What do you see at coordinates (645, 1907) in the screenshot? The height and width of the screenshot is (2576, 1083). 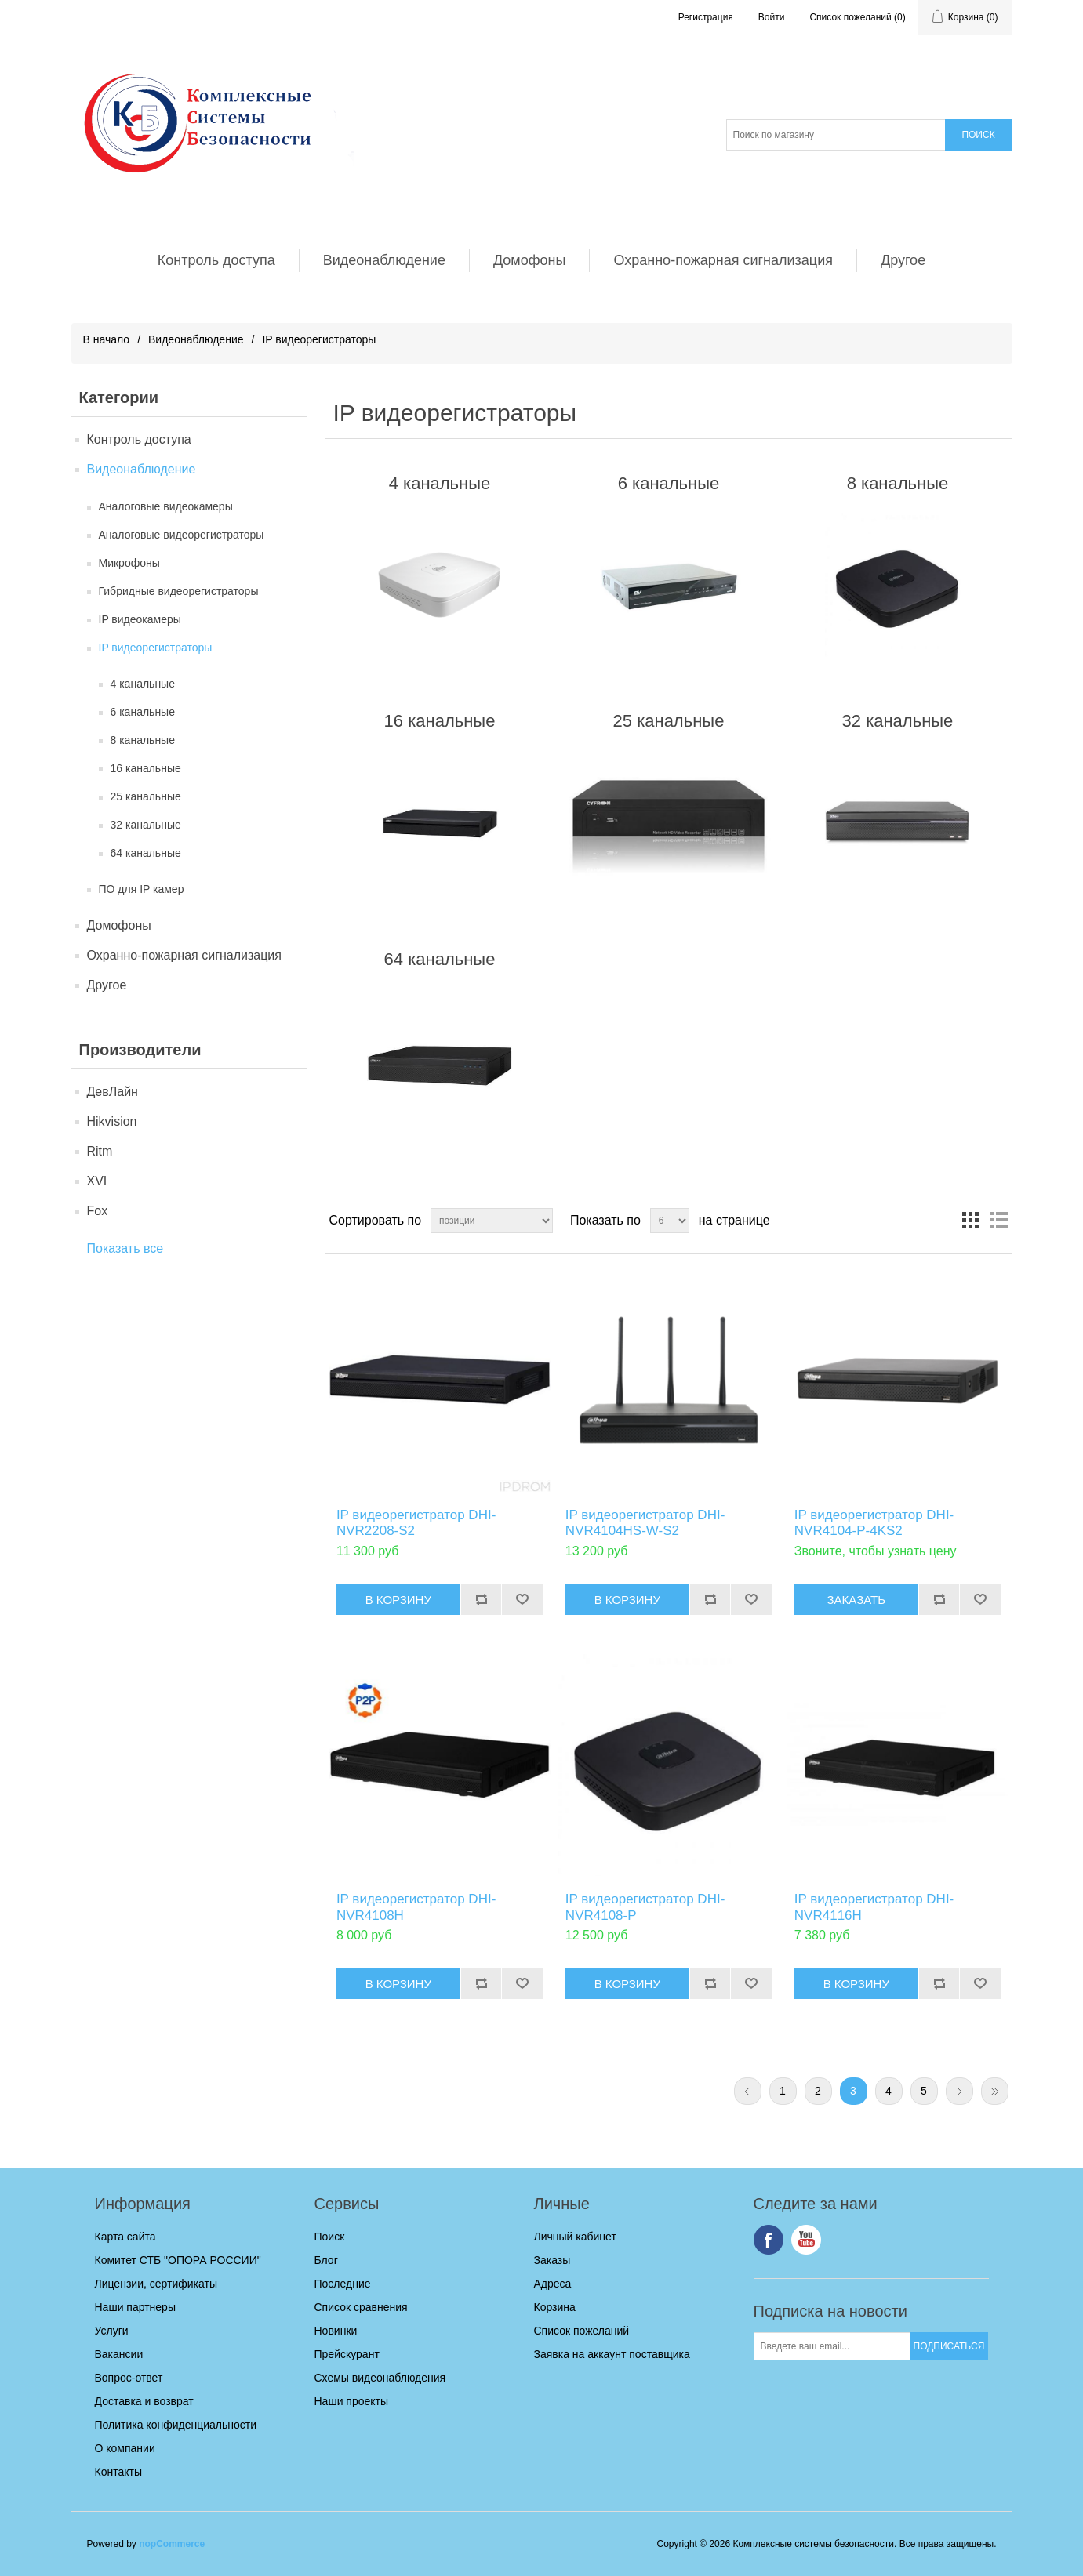 I see `IP видеорегистратор DHI-NVR4108-P` at bounding box center [645, 1907].